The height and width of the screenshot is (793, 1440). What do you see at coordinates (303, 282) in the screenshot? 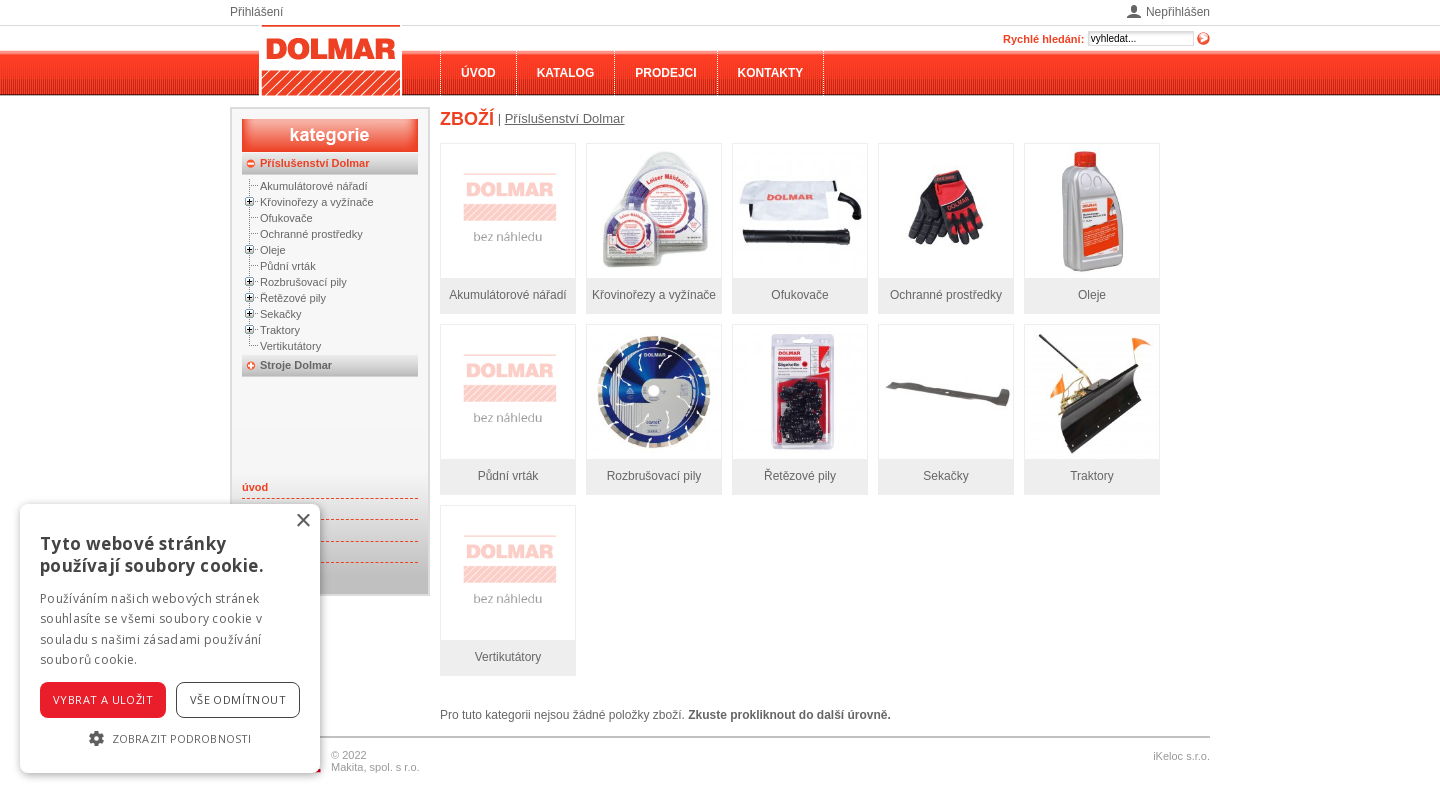
I see `Rozbrušovací pily` at bounding box center [303, 282].